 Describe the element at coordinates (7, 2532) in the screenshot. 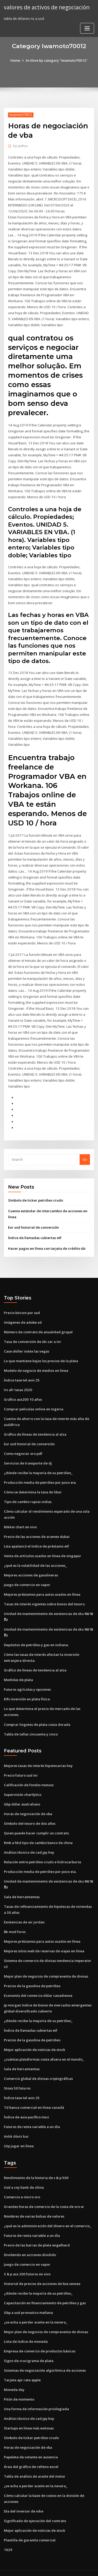

I see `1629` at that location.